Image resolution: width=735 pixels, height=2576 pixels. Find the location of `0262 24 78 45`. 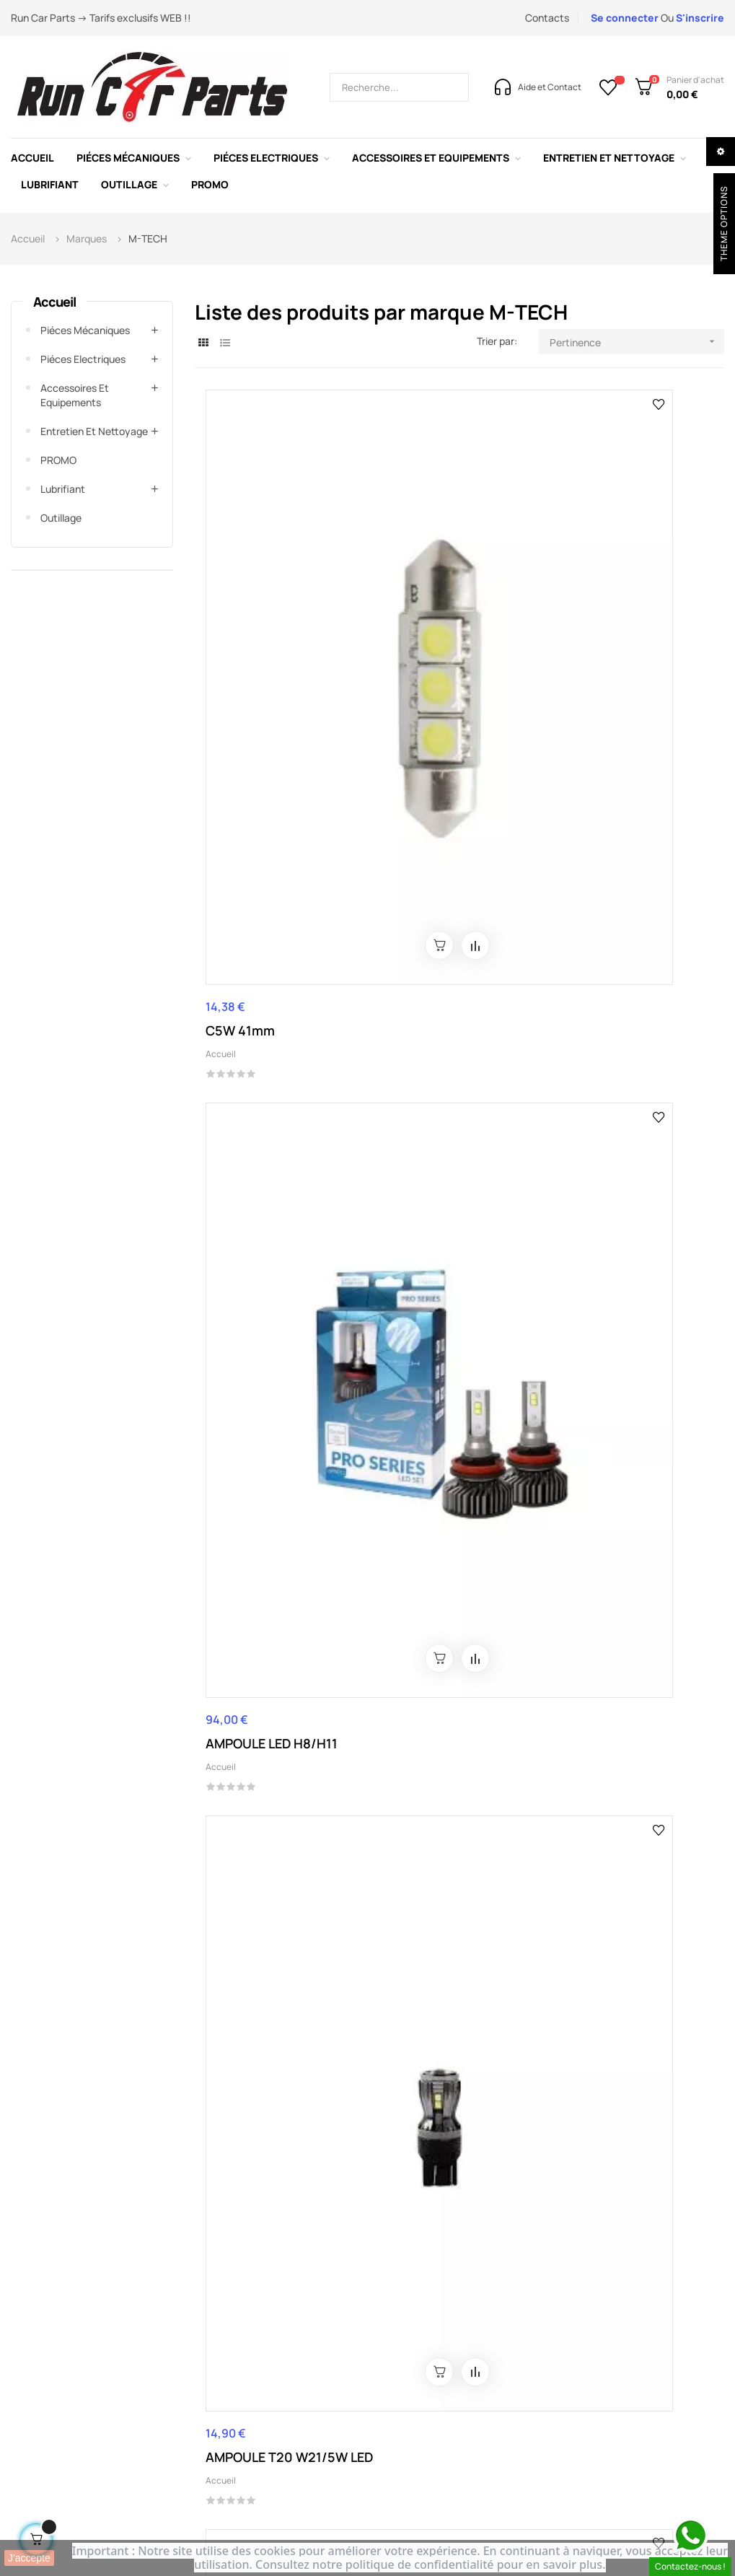

0262 24 78 45 is located at coordinates (261, 2170).